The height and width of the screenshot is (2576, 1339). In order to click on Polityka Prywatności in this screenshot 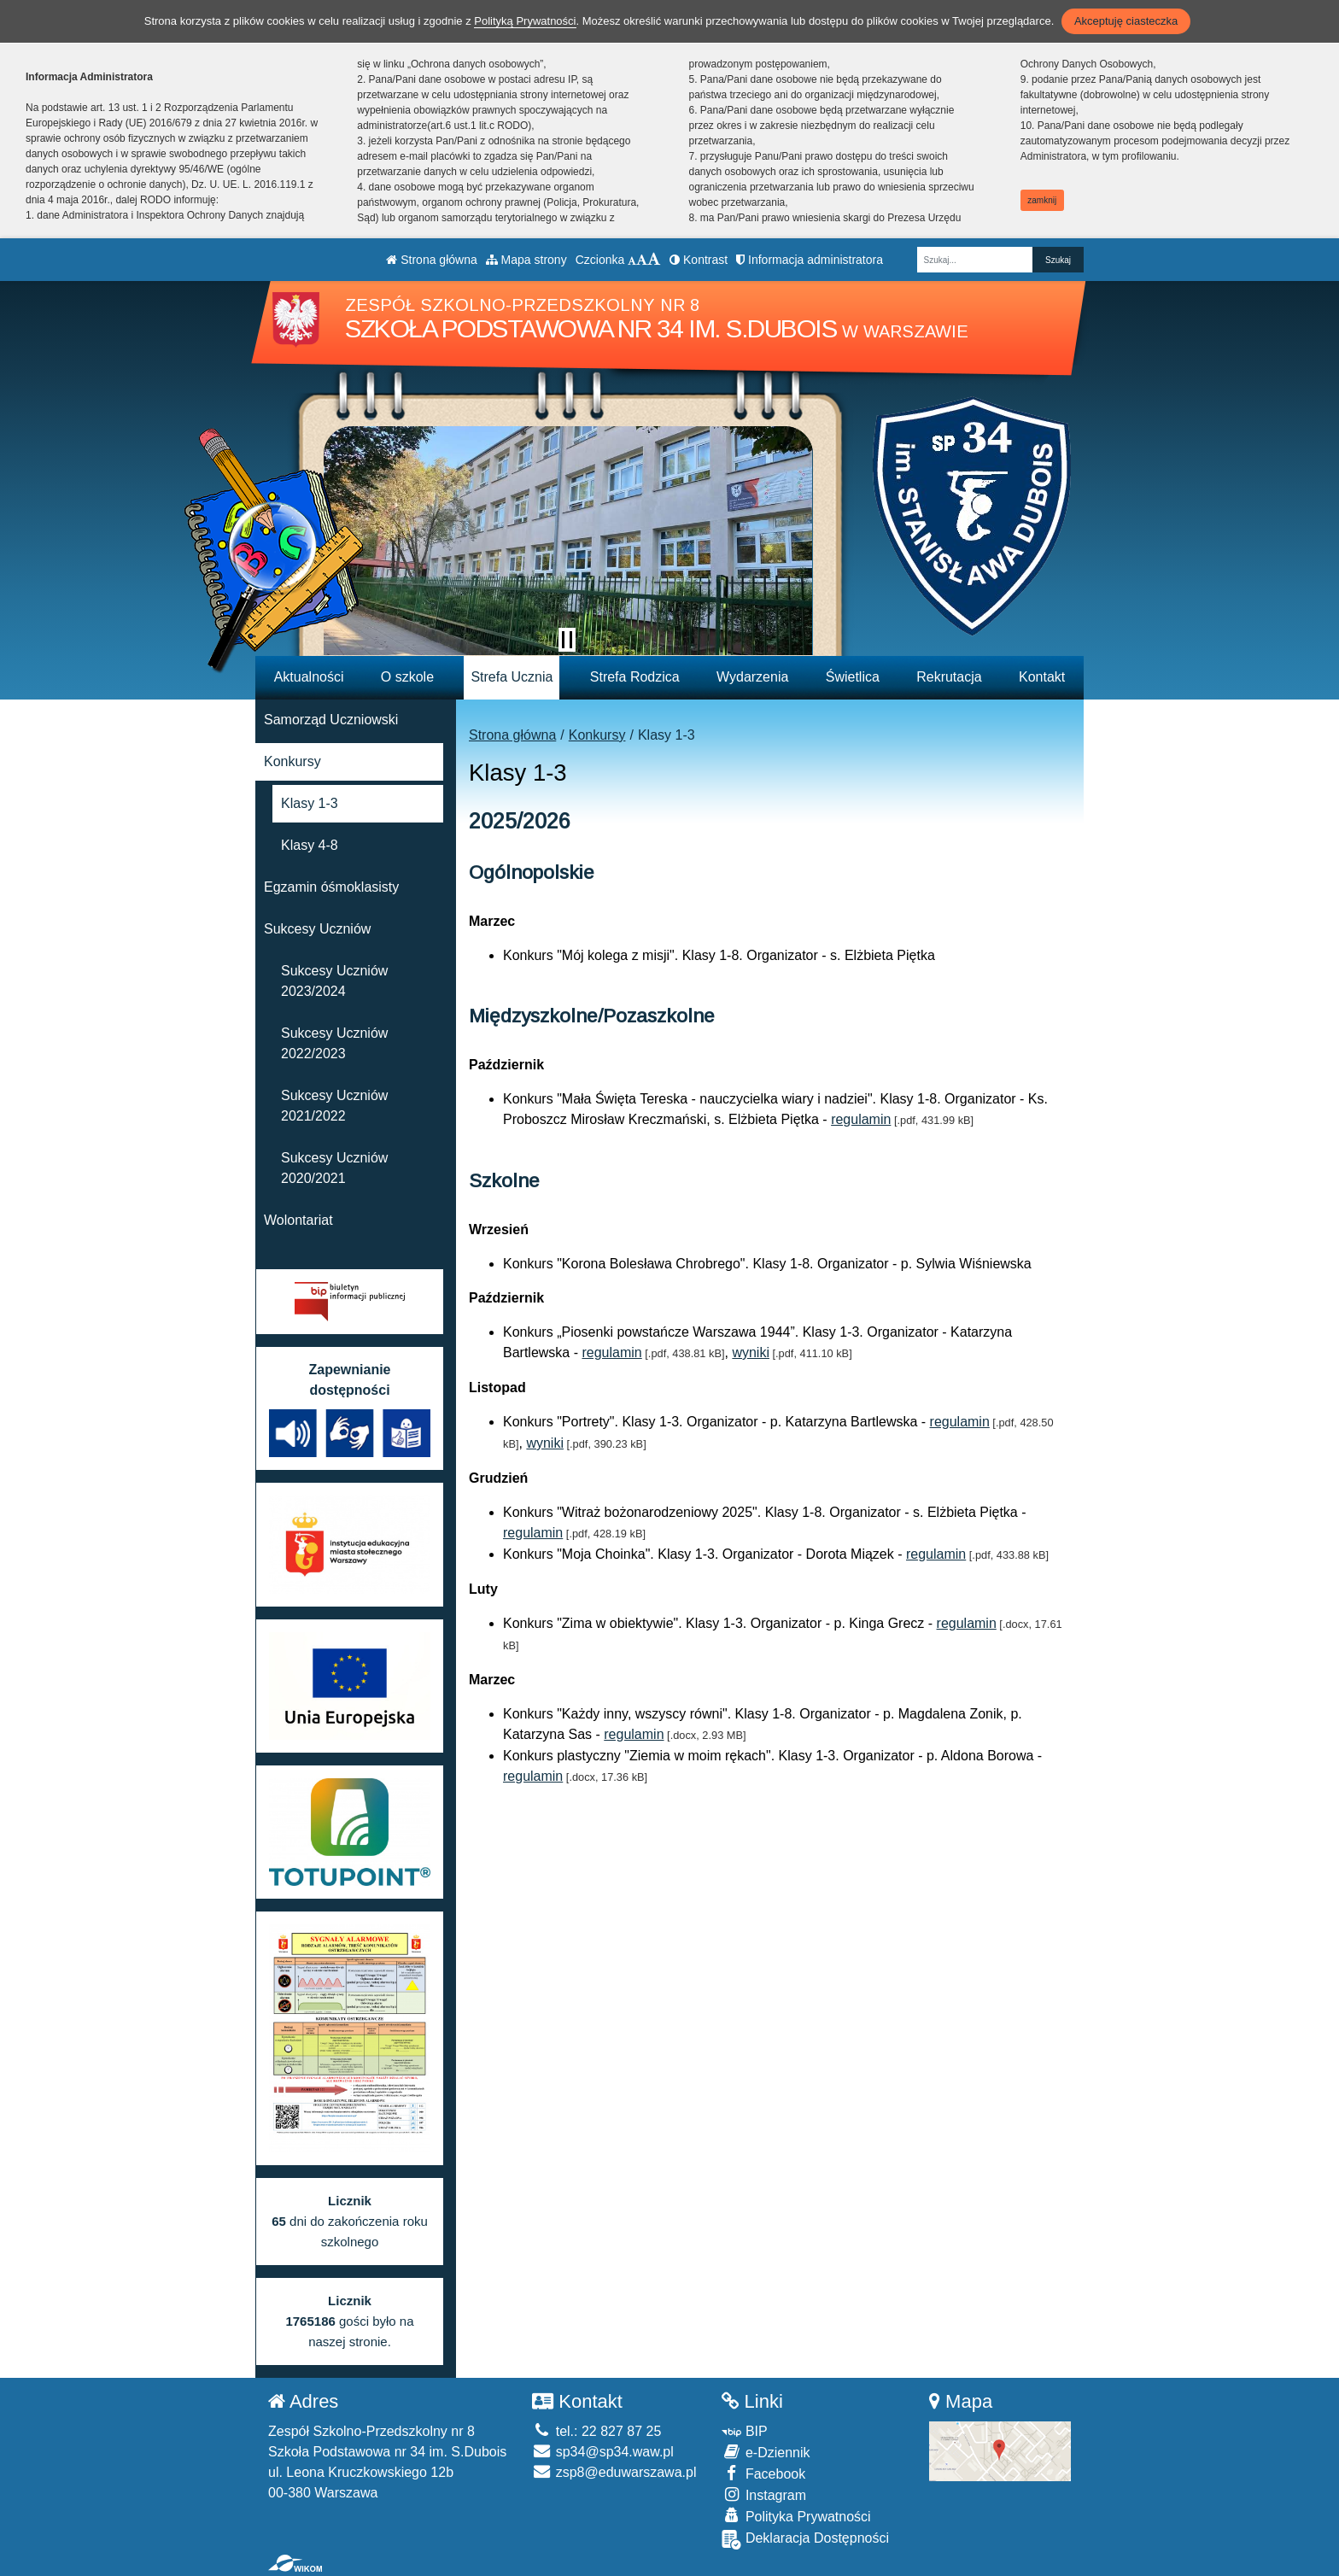, I will do `click(796, 2516)`.